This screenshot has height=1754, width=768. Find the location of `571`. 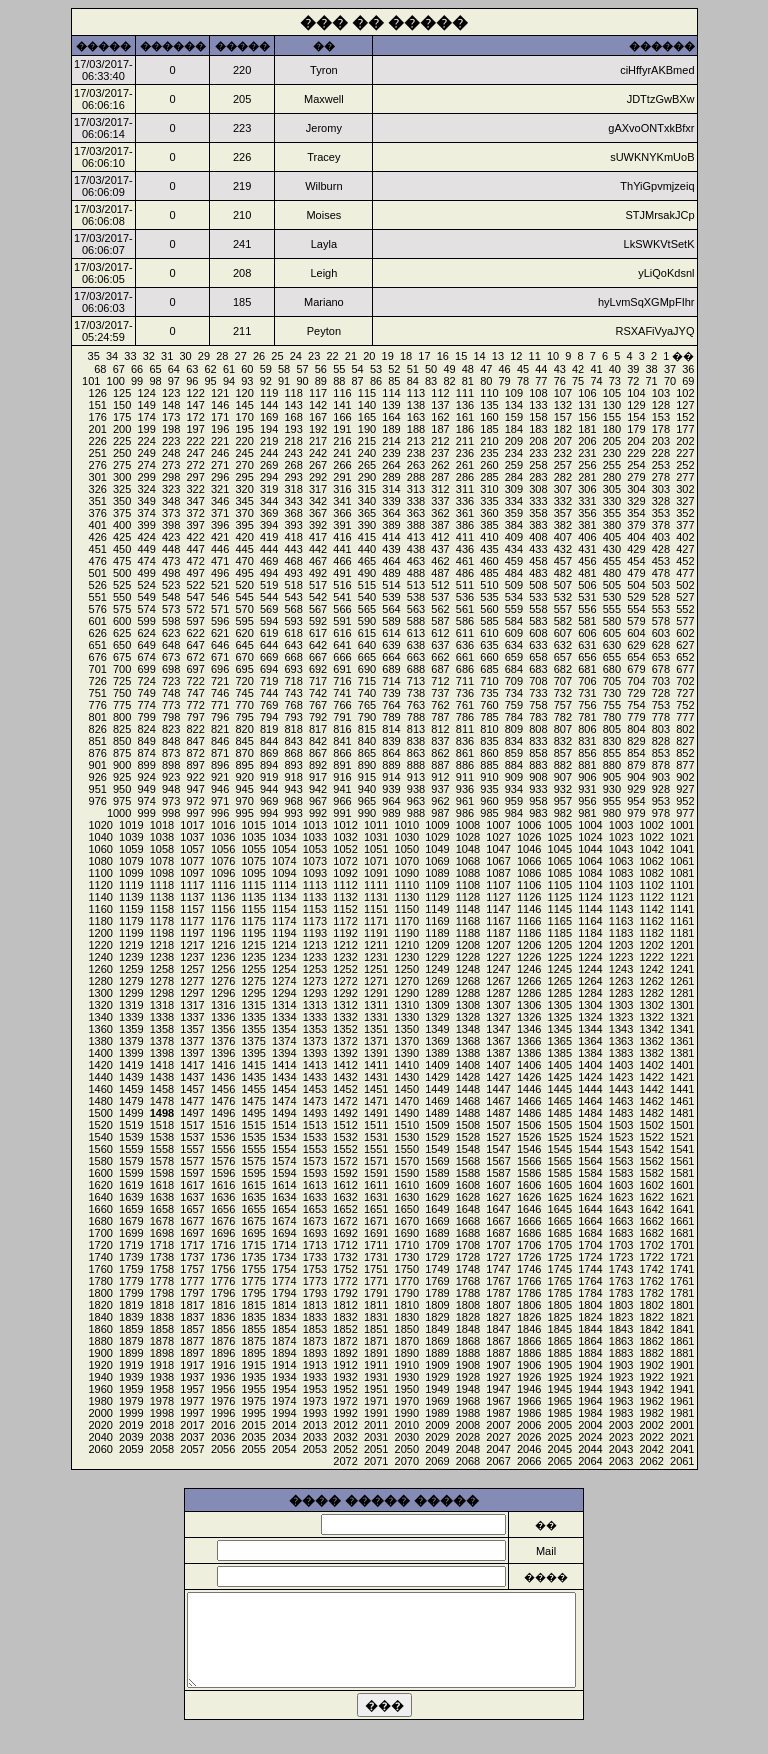

571 is located at coordinates (220, 609).